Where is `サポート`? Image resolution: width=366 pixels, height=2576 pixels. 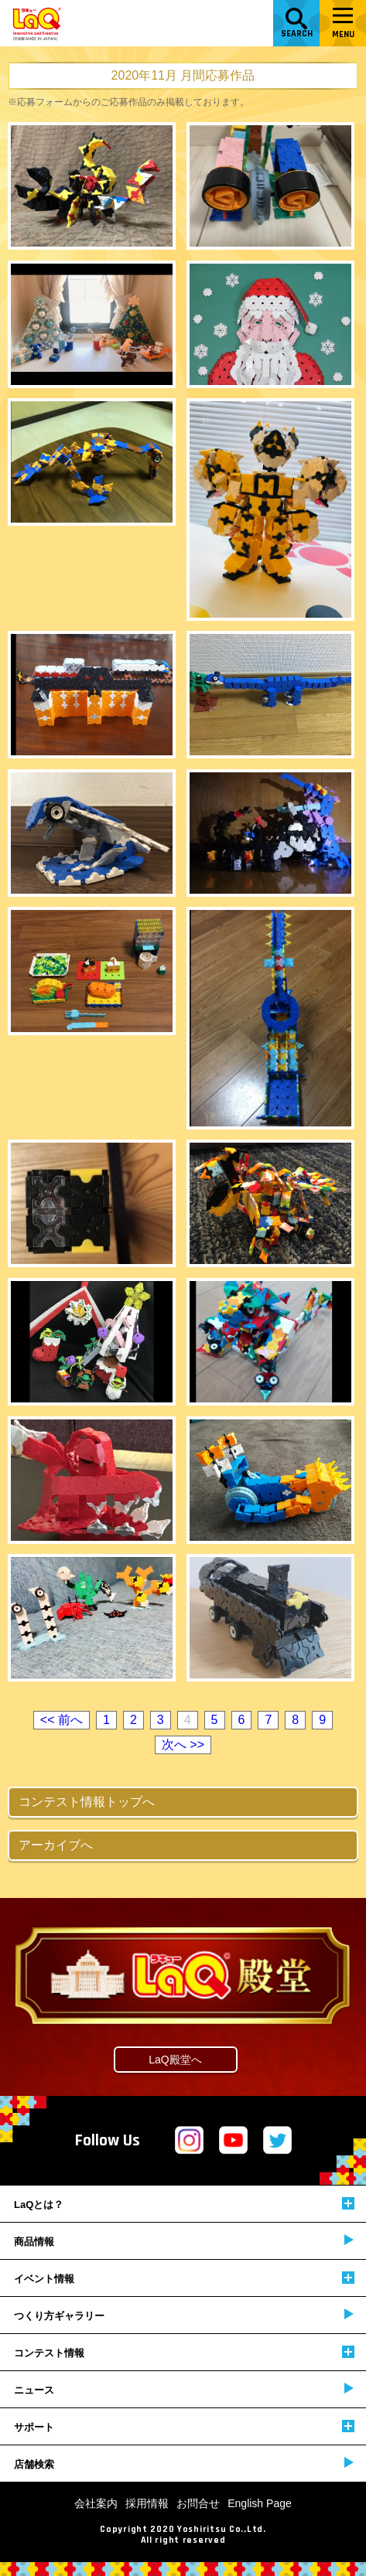
サポート is located at coordinates (184, 2426).